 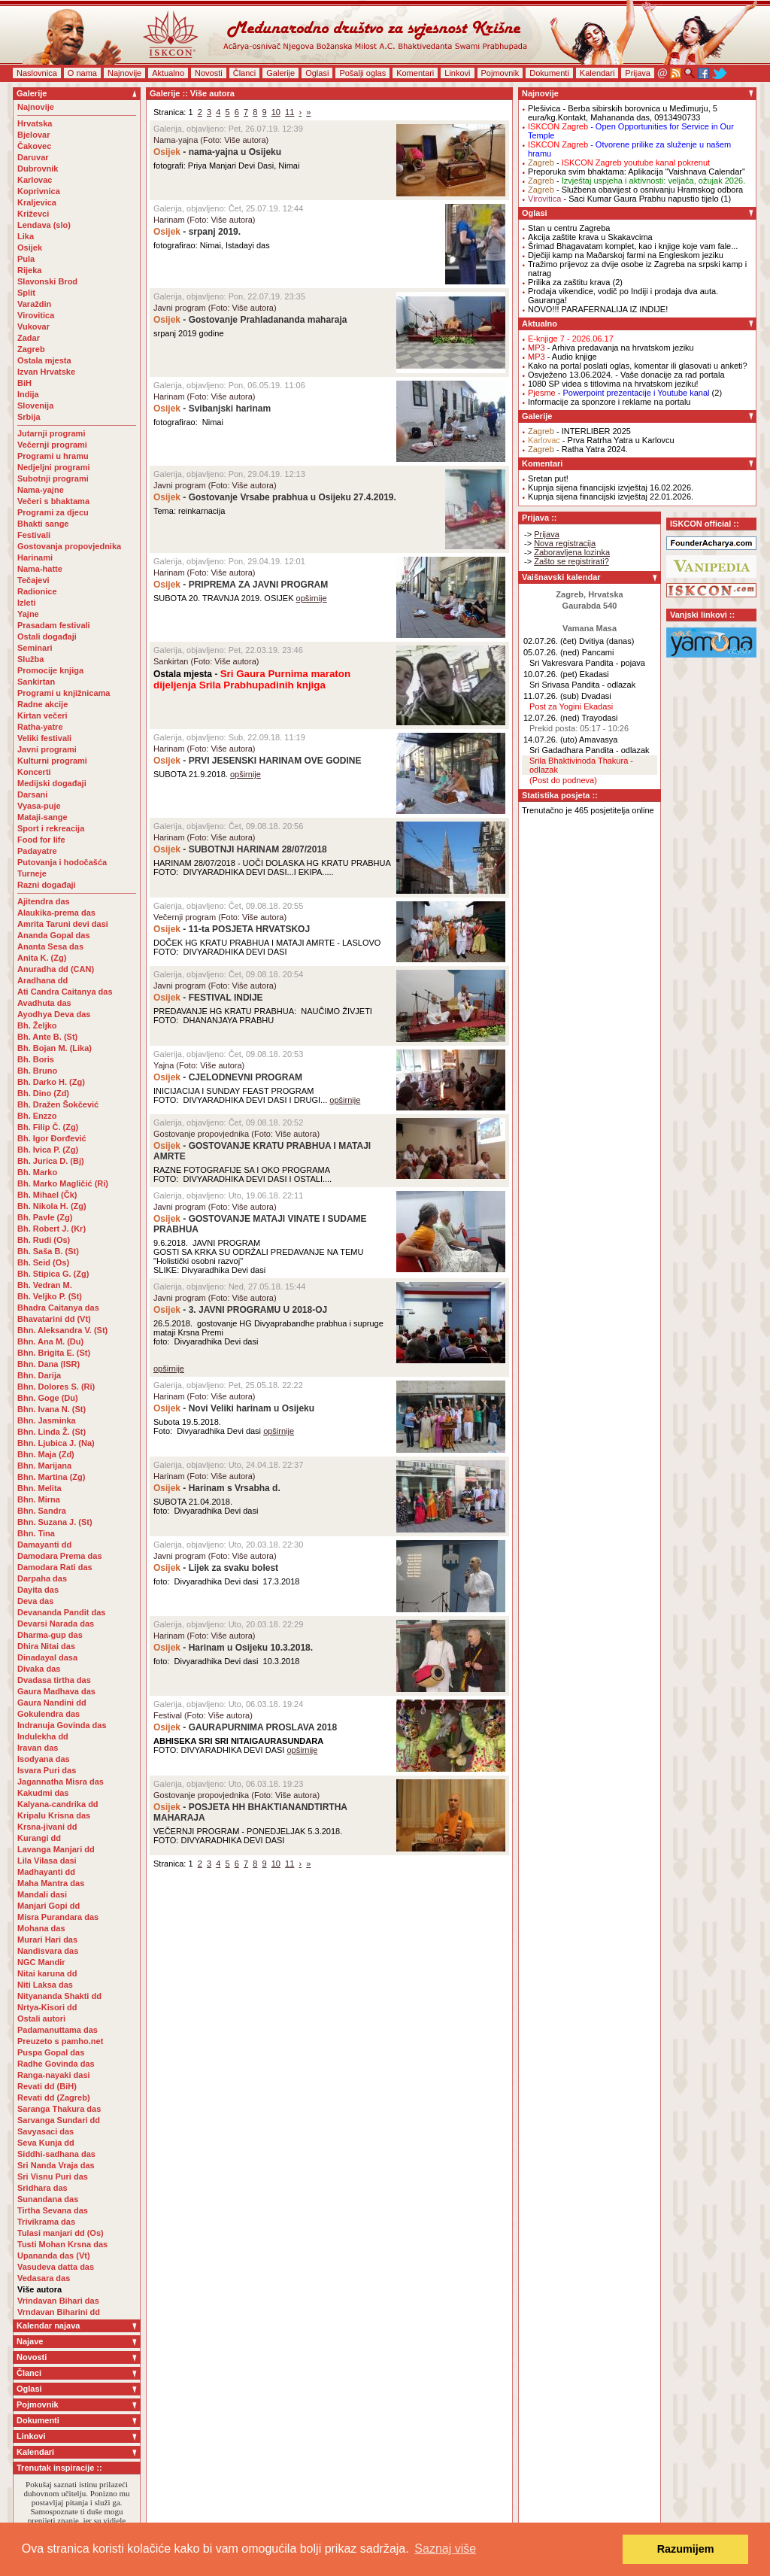 I want to click on Izleti, so click(x=26, y=602).